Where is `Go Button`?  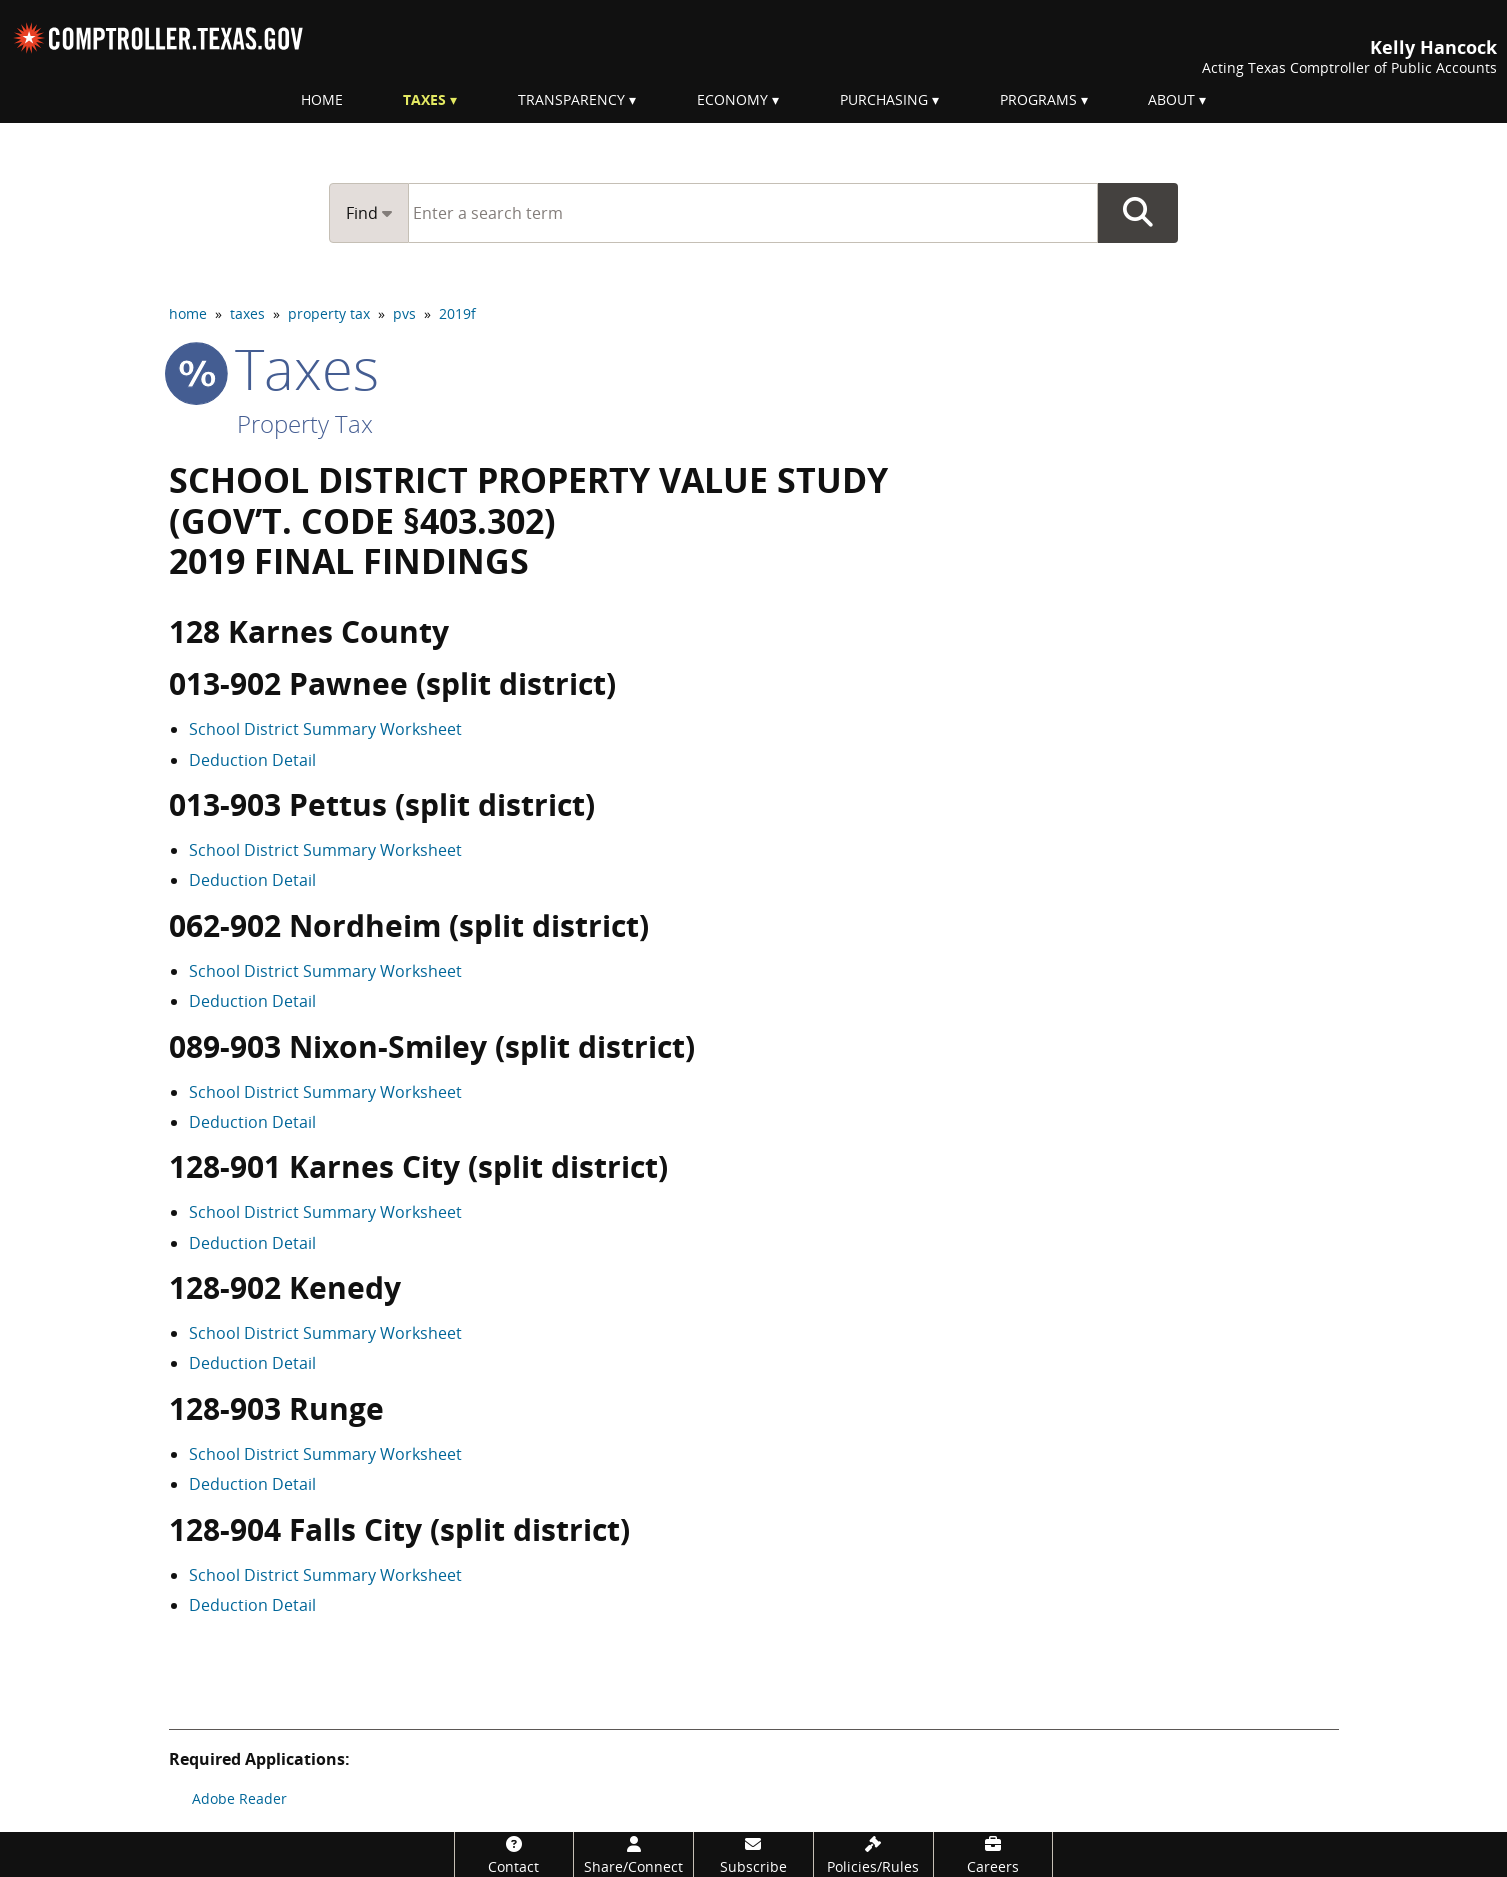
Go Button is located at coordinates (1138, 213).